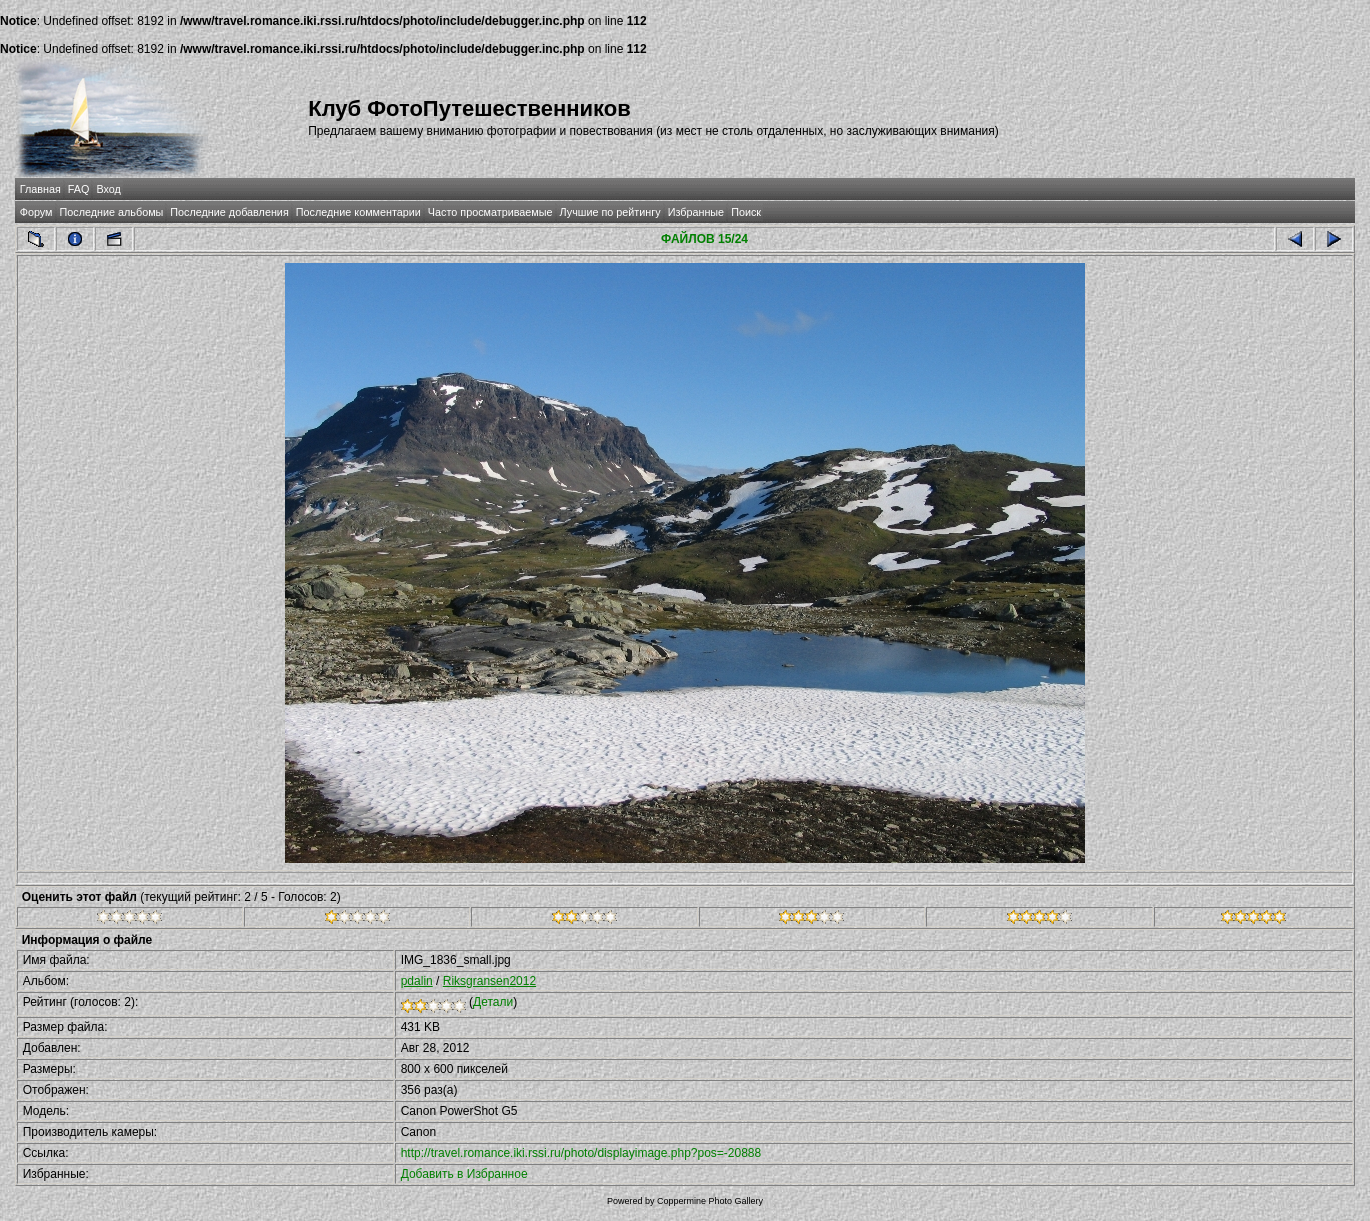 This screenshot has height=1221, width=1370. I want to click on Главная, so click(40, 189).